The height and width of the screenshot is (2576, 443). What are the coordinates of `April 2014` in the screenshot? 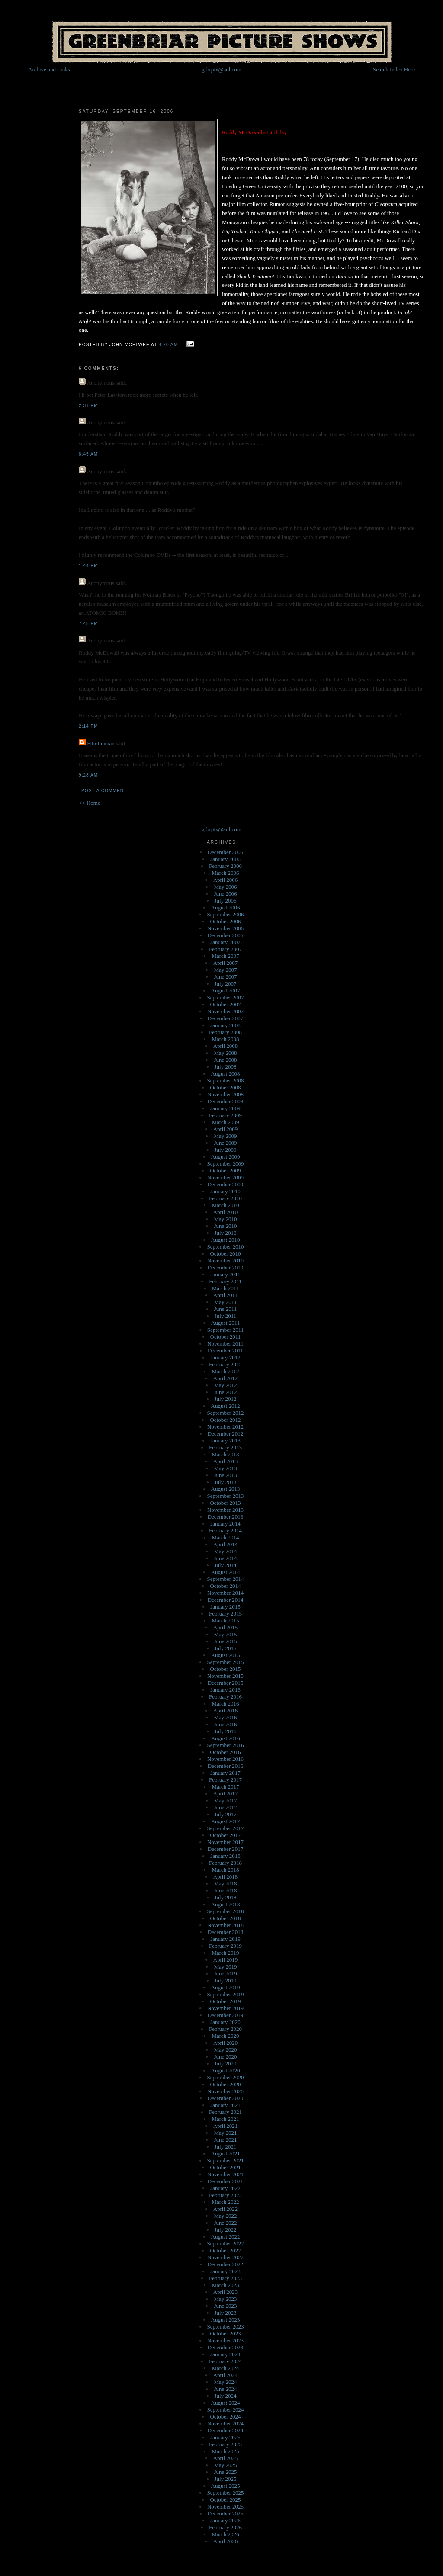 It's located at (225, 1544).